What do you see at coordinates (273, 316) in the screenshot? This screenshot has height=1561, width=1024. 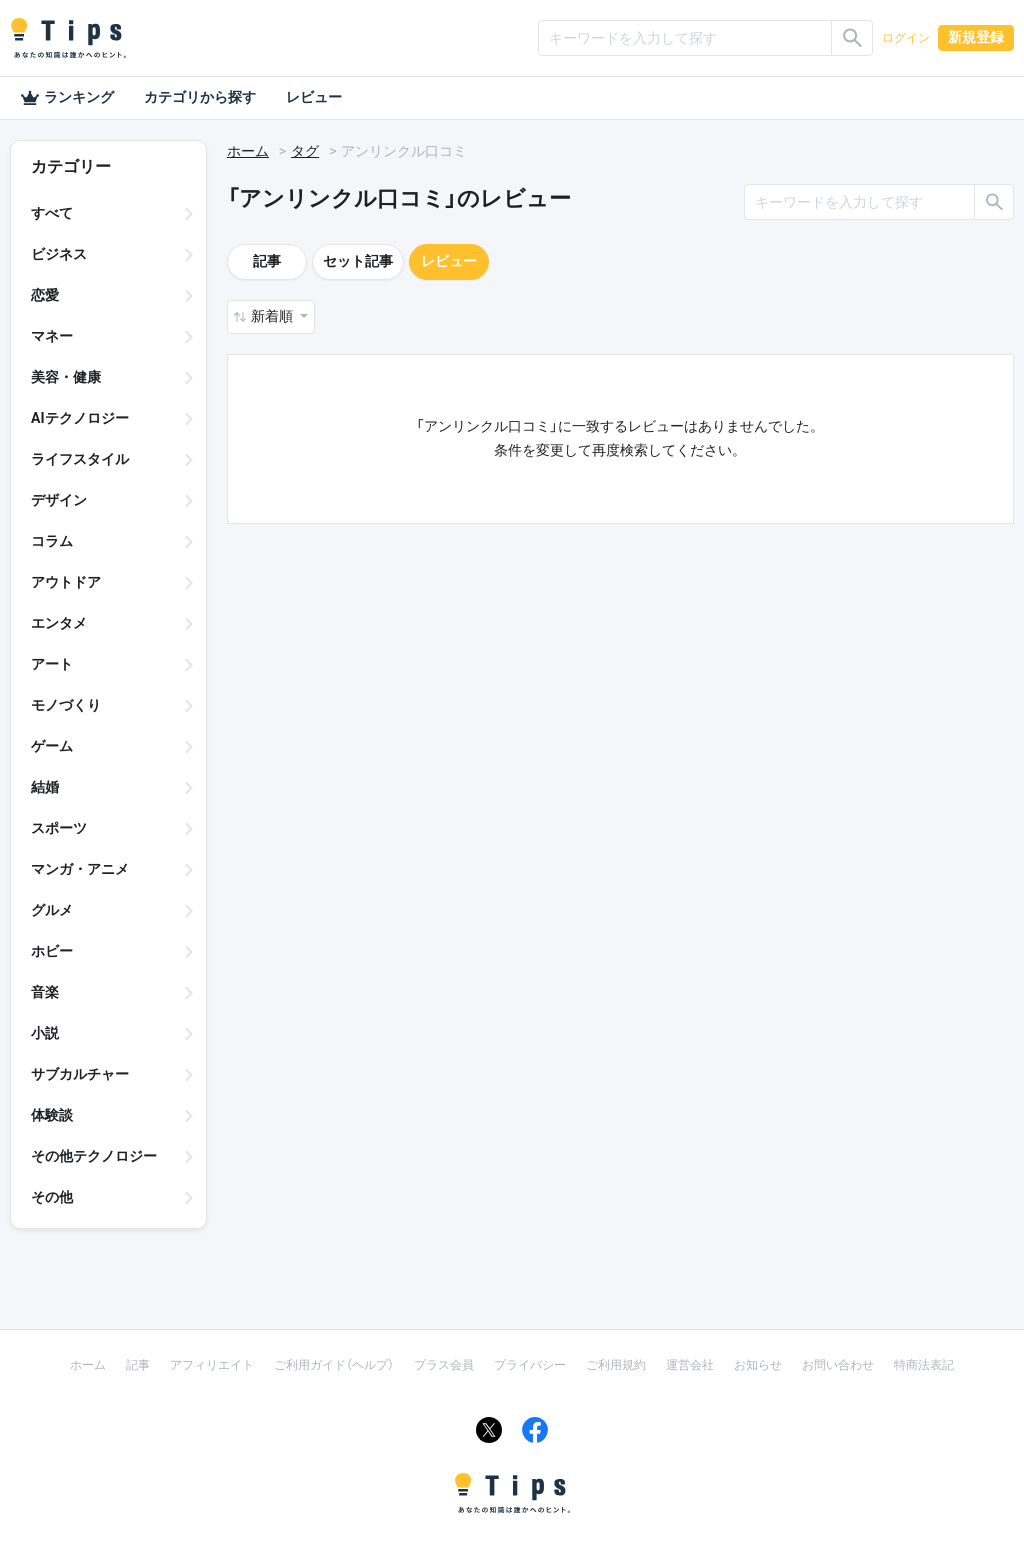 I see `新着順 [button]` at bounding box center [273, 316].